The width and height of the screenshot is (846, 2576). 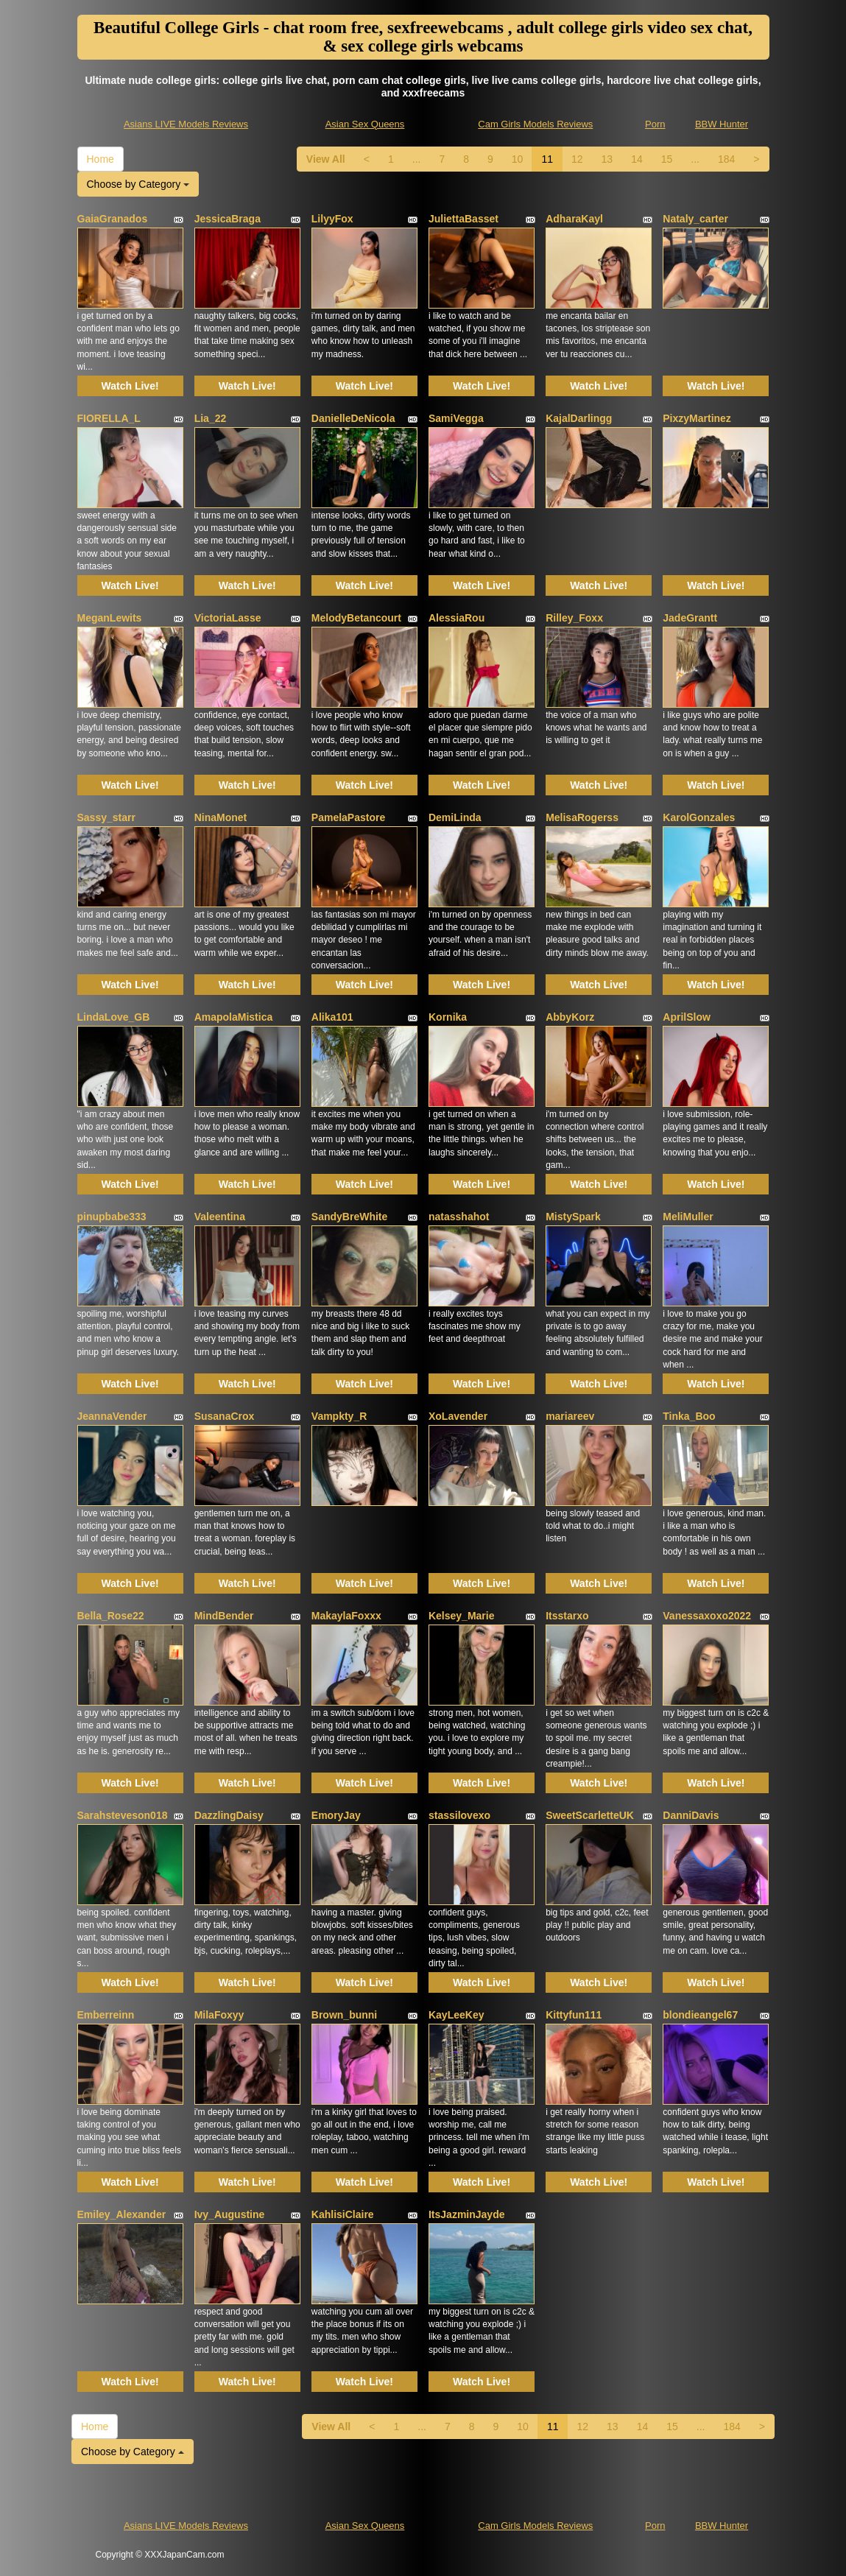 I want to click on MelisaRogerss, so click(x=582, y=817).